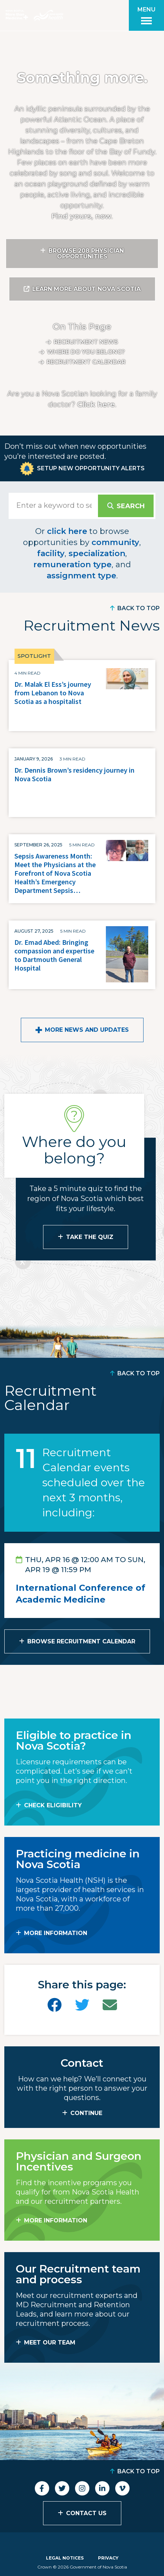  I want to click on Recruitment calendar, so click(86, 362).